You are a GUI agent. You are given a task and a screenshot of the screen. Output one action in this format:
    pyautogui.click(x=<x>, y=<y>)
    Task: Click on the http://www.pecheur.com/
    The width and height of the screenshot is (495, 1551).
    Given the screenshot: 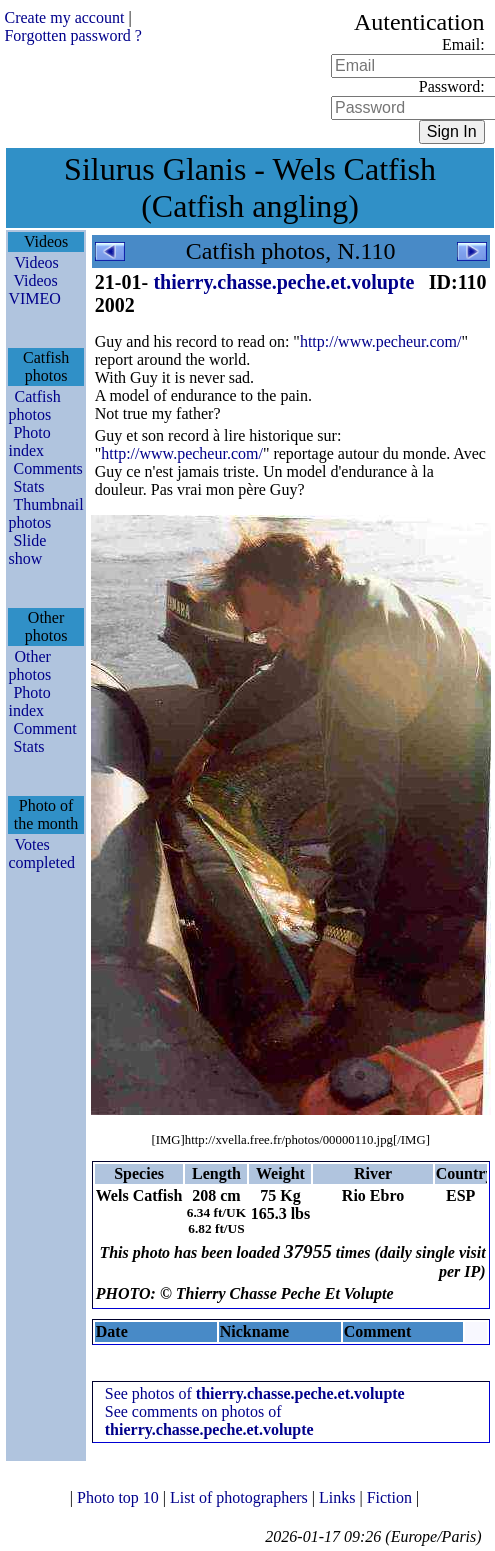 What is the action you would take?
    pyautogui.click(x=381, y=341)
    